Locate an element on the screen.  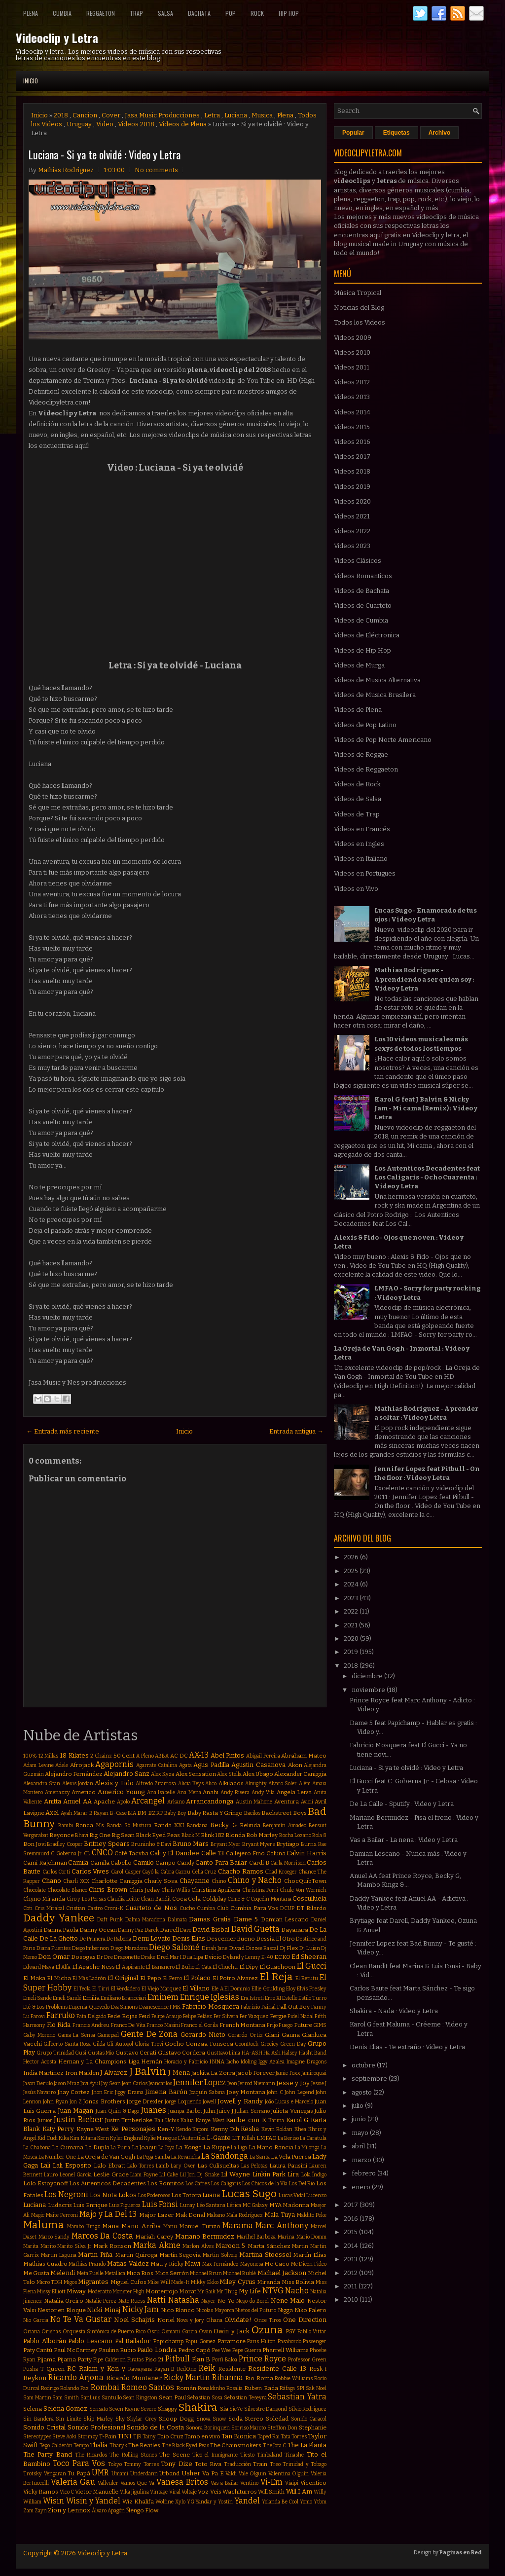
Snova is located at coordinates (203, 2419).